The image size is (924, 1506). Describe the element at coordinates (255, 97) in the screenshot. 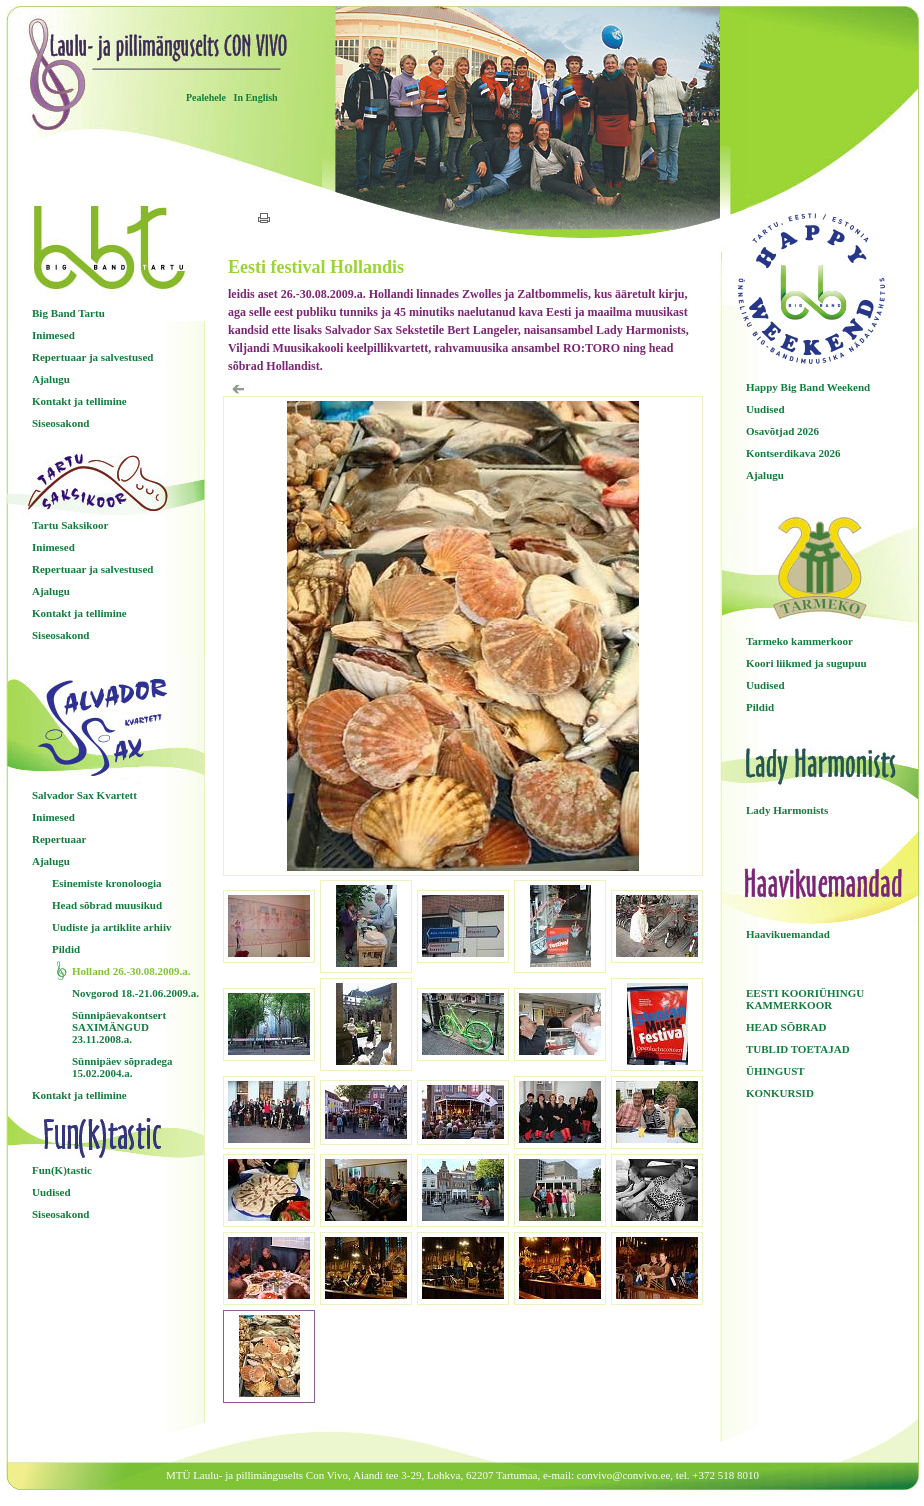

I see `In English` at that location.